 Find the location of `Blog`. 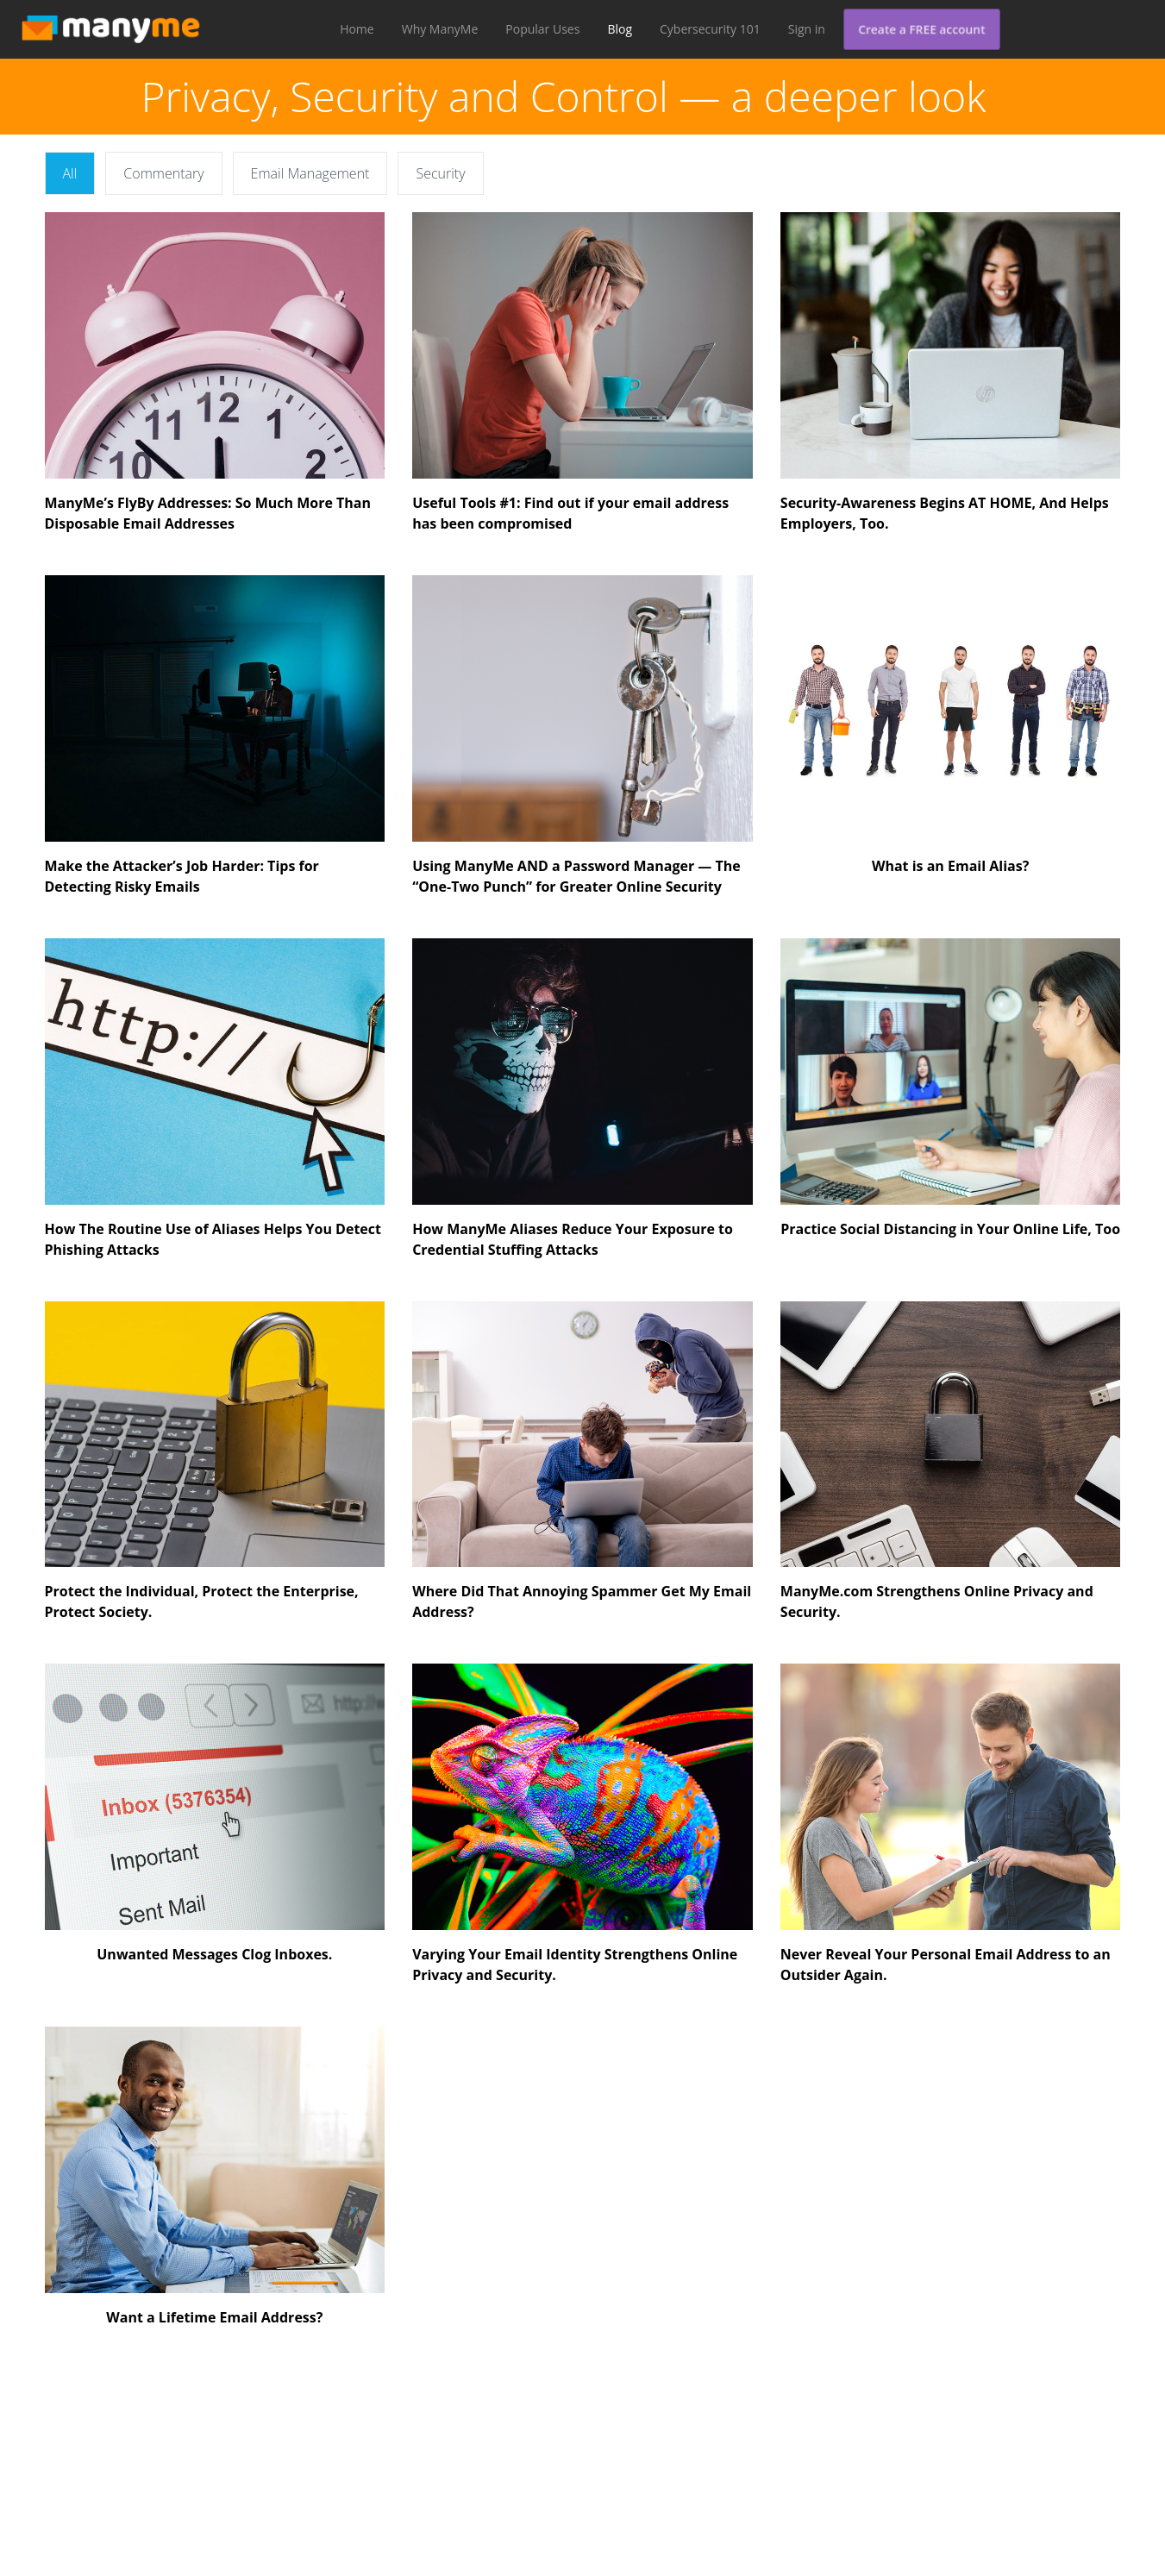

Blog is located at coordinates (619, 29).